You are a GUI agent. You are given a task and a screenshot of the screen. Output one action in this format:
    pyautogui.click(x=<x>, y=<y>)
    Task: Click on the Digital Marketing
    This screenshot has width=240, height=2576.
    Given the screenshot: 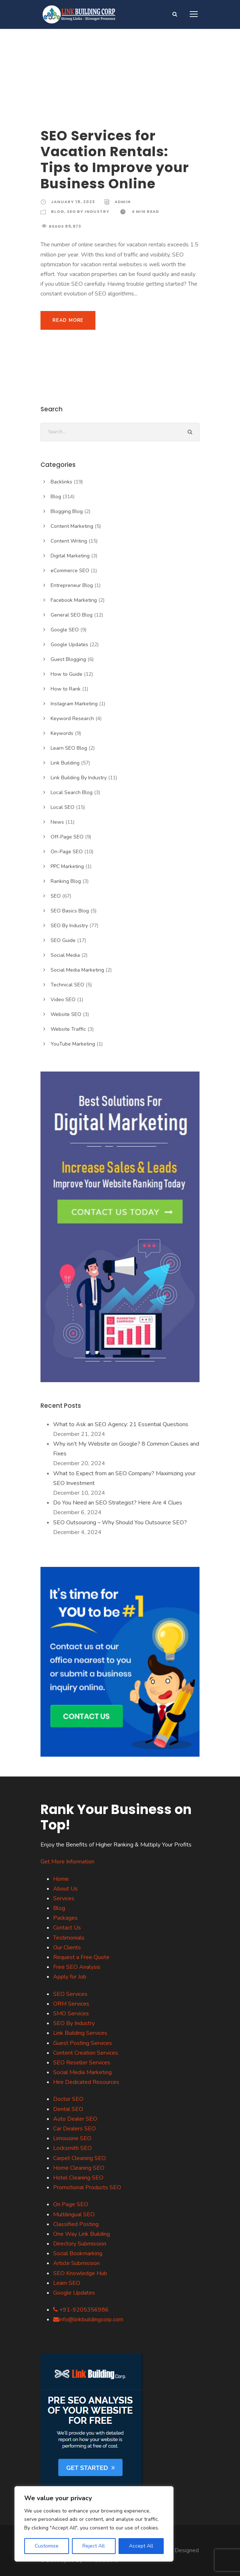 What is the action you would take?
    pyautogui.click(x=70, y=555)
    